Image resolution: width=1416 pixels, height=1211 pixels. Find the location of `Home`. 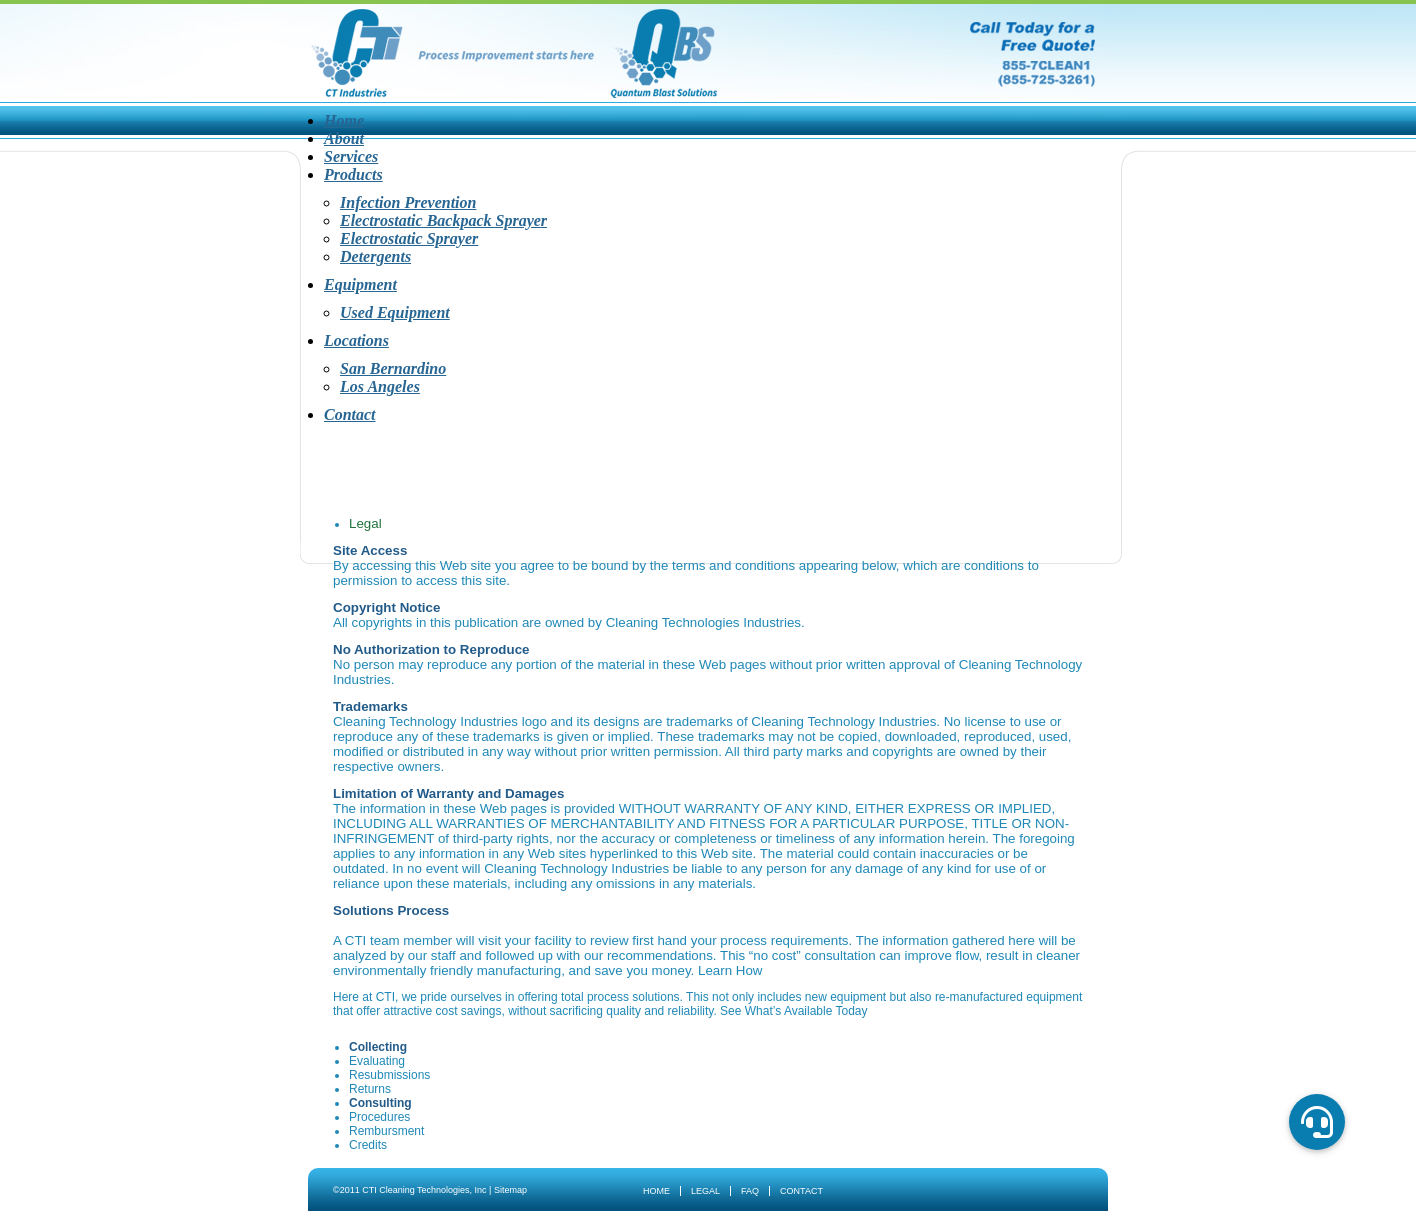

Home is located at coordinates (344, 120).